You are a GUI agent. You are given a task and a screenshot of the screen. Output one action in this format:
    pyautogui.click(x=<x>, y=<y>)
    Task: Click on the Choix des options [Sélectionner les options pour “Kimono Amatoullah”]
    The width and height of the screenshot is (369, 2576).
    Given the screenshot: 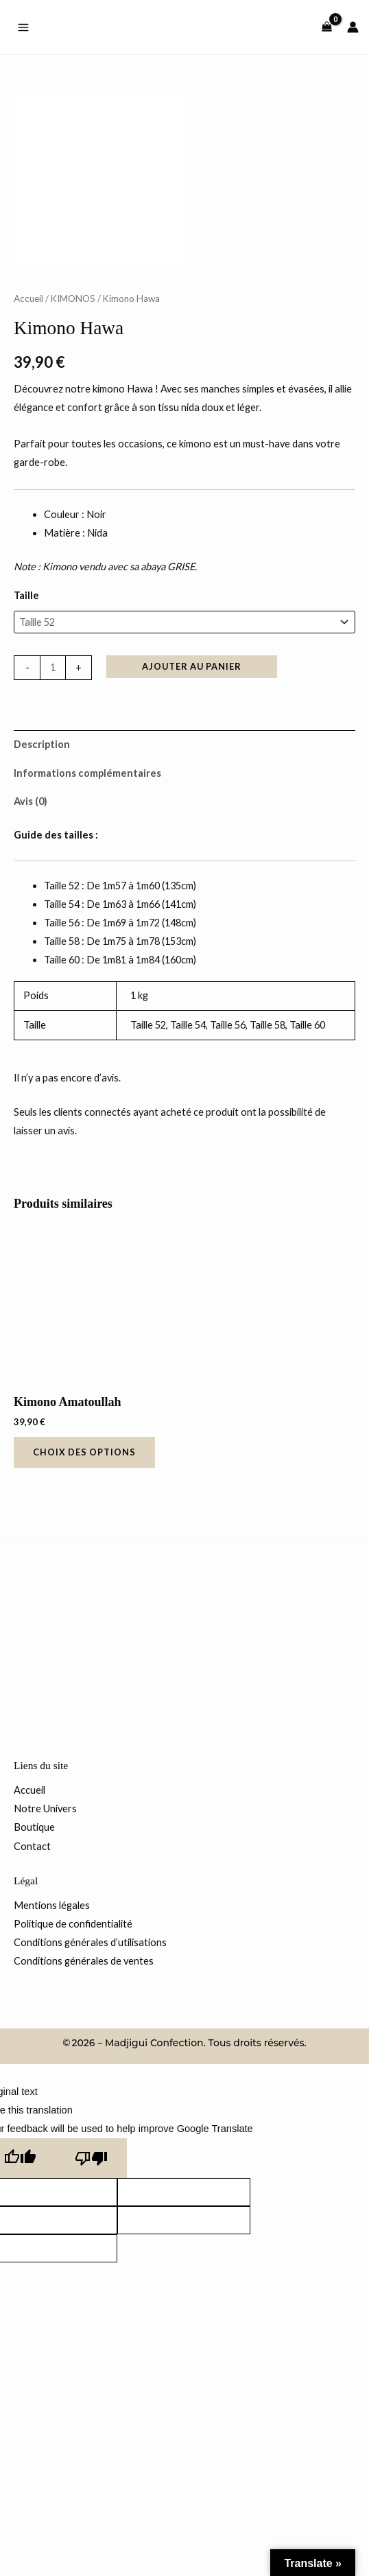 What is the action you would take?
    pyautogui.click(x=84, y=1585)
    